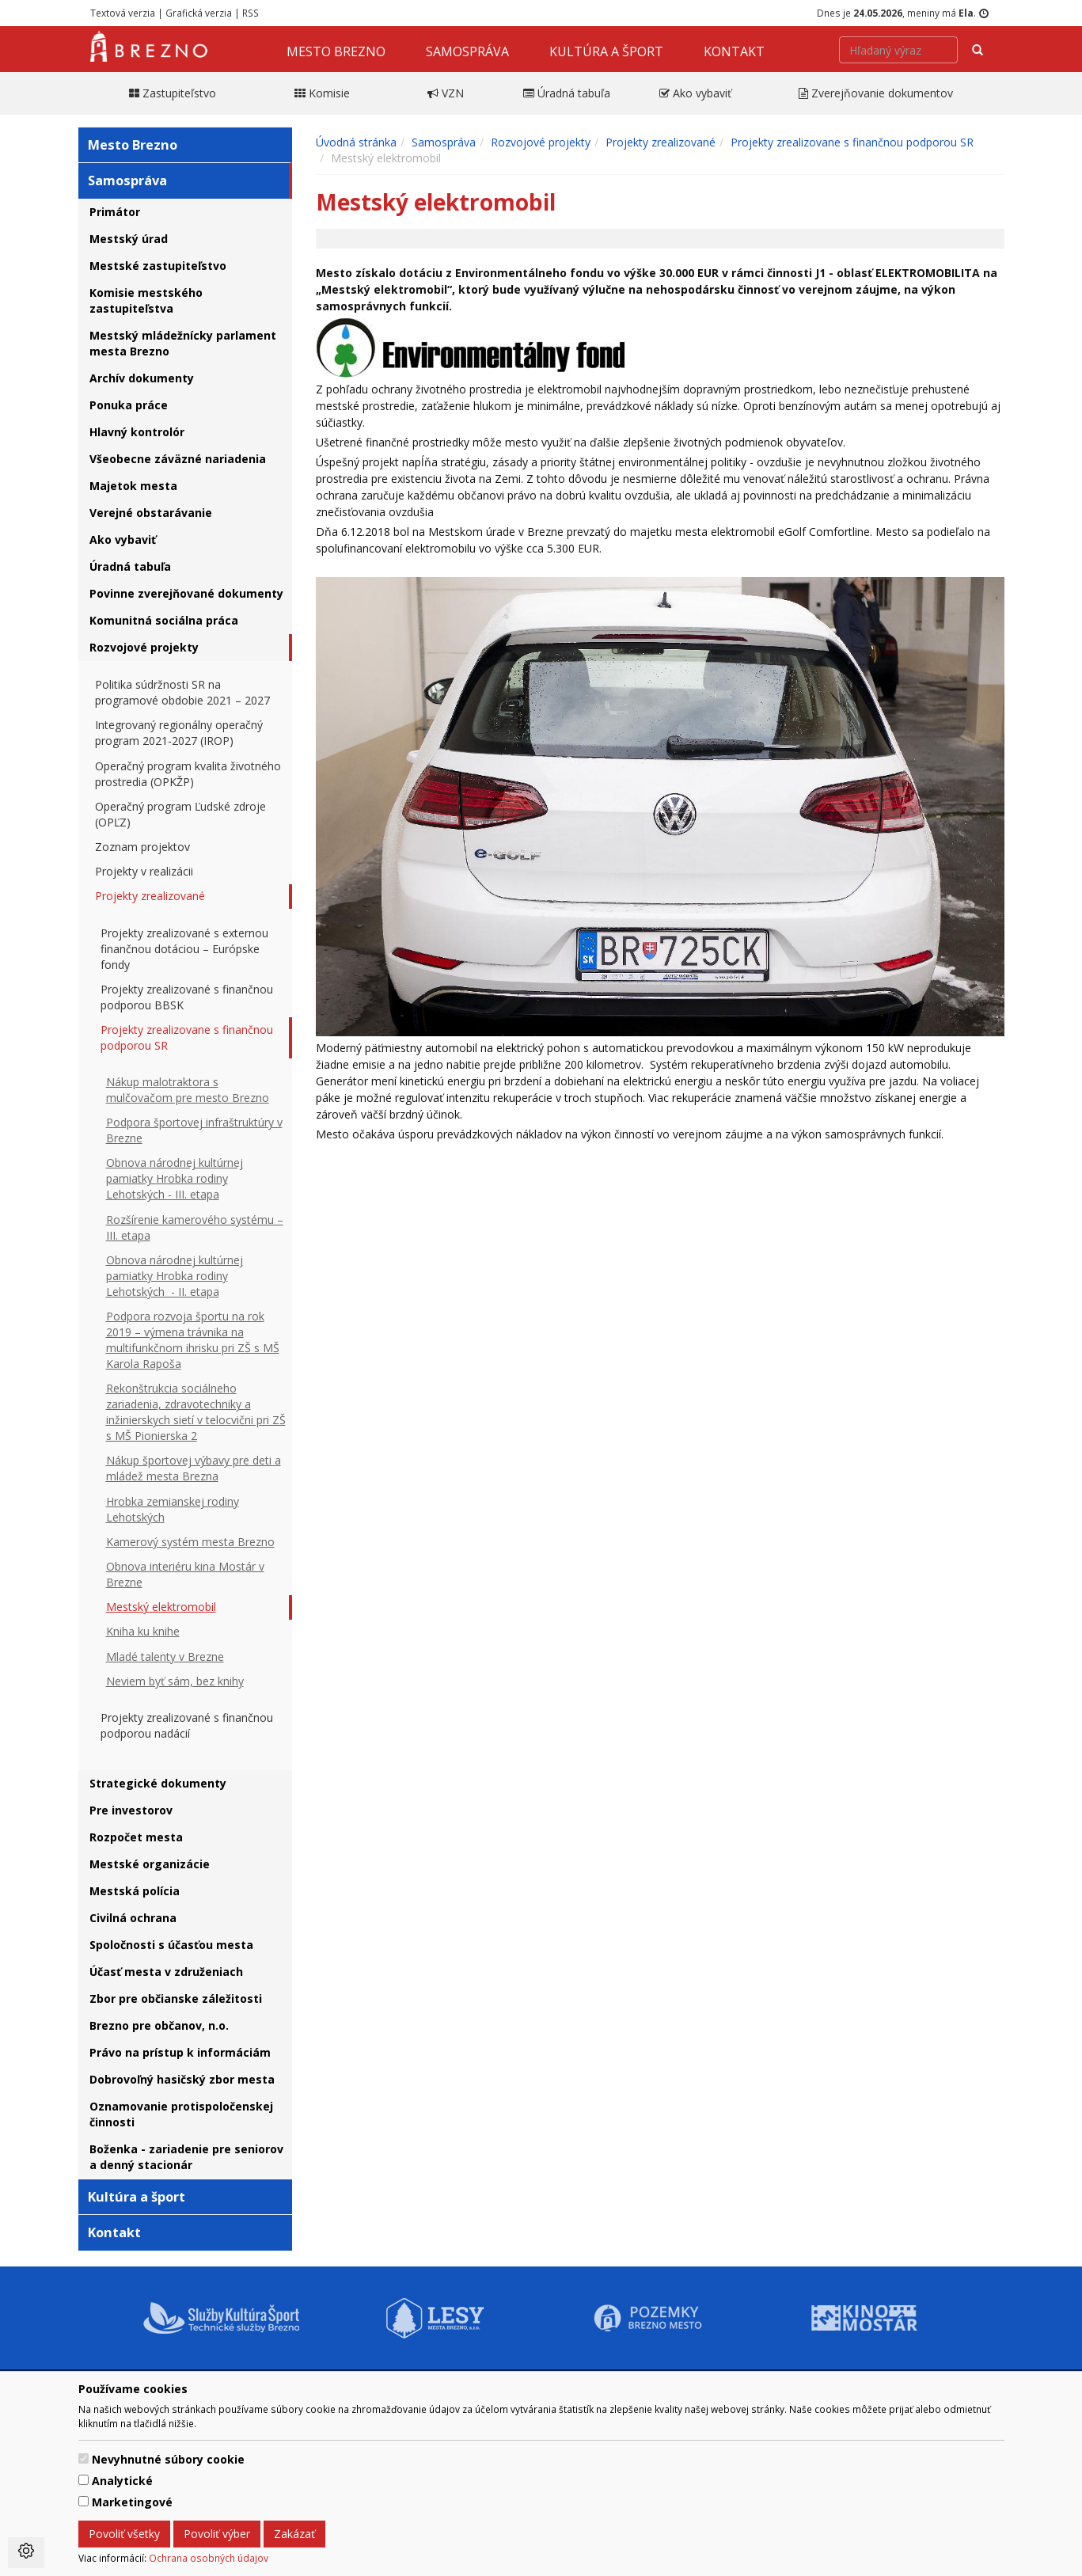 The image size is (1082, 2576). I want to click on Všeobecne záväzné nariadenia, so click(177, 458).